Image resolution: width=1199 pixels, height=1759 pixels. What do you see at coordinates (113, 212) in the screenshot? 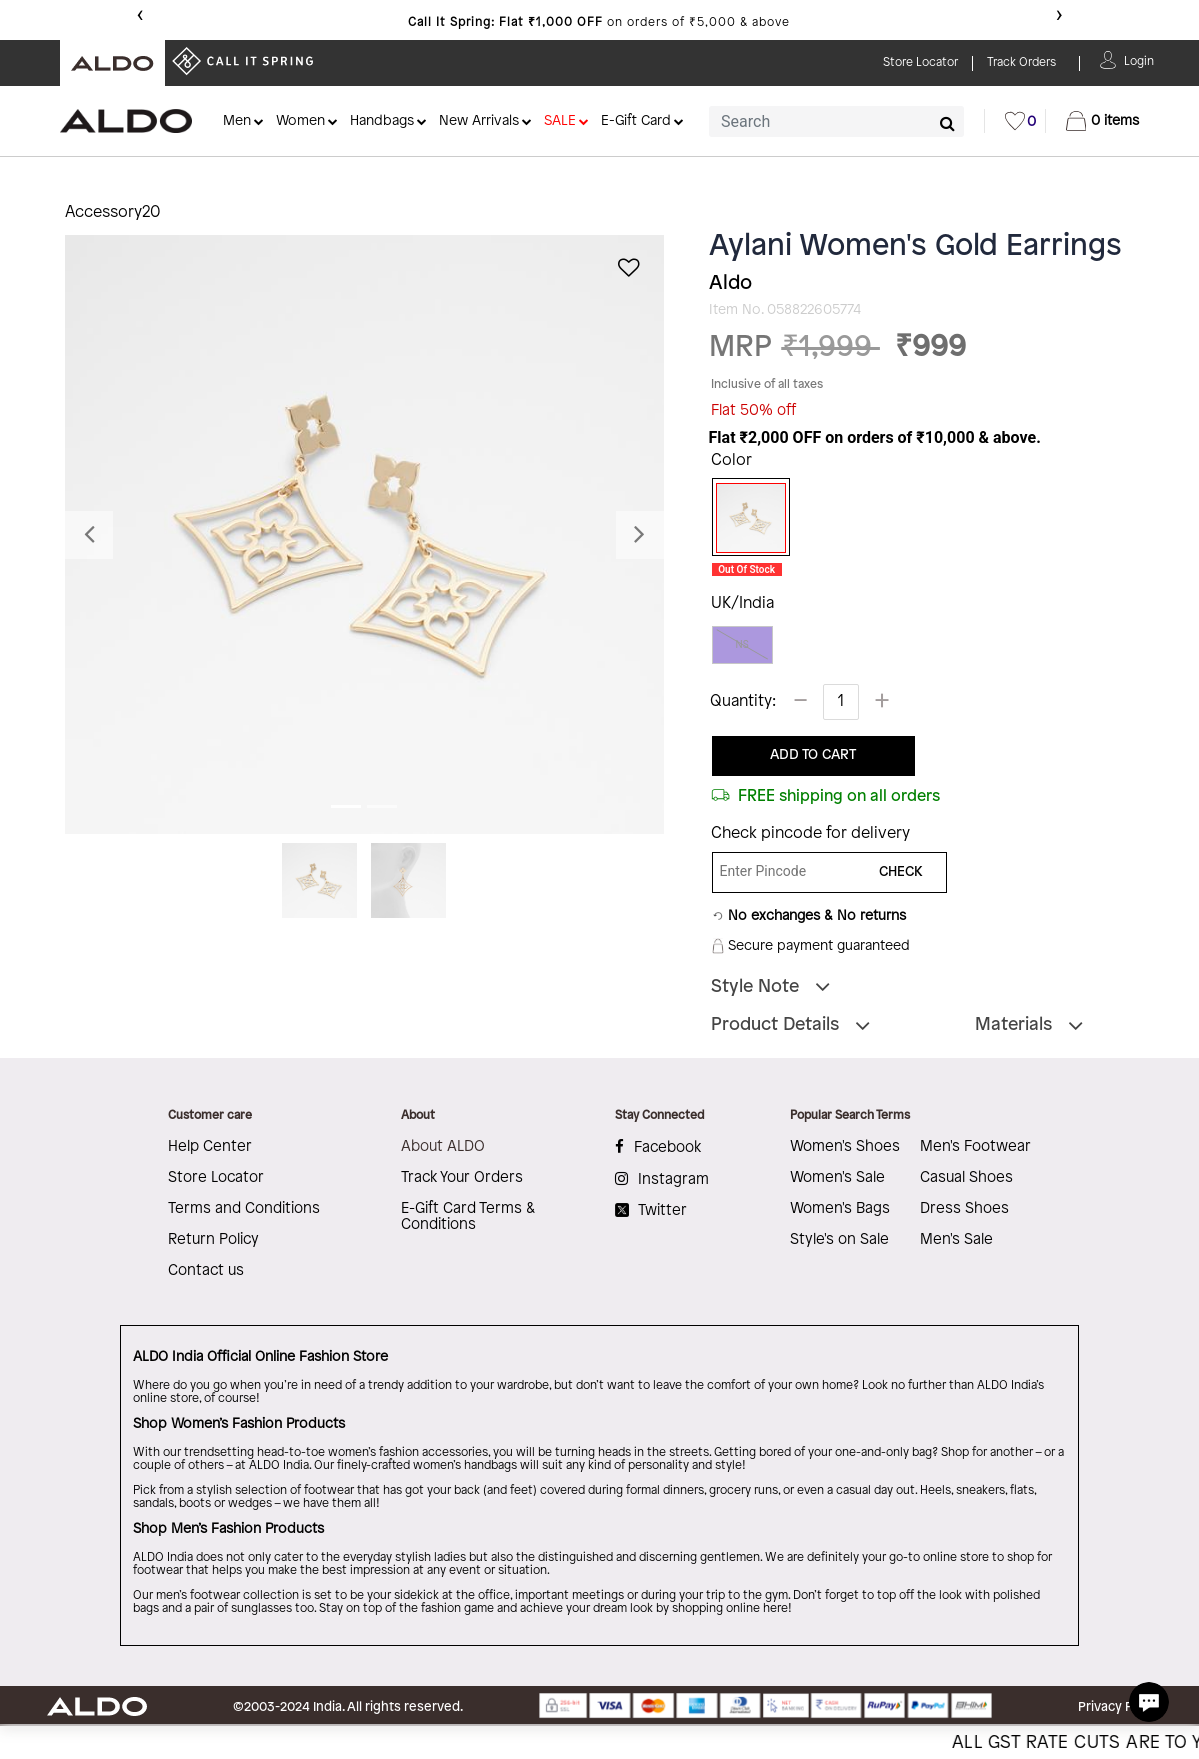
I see `Accessory20` at bounding box center [113, 212].